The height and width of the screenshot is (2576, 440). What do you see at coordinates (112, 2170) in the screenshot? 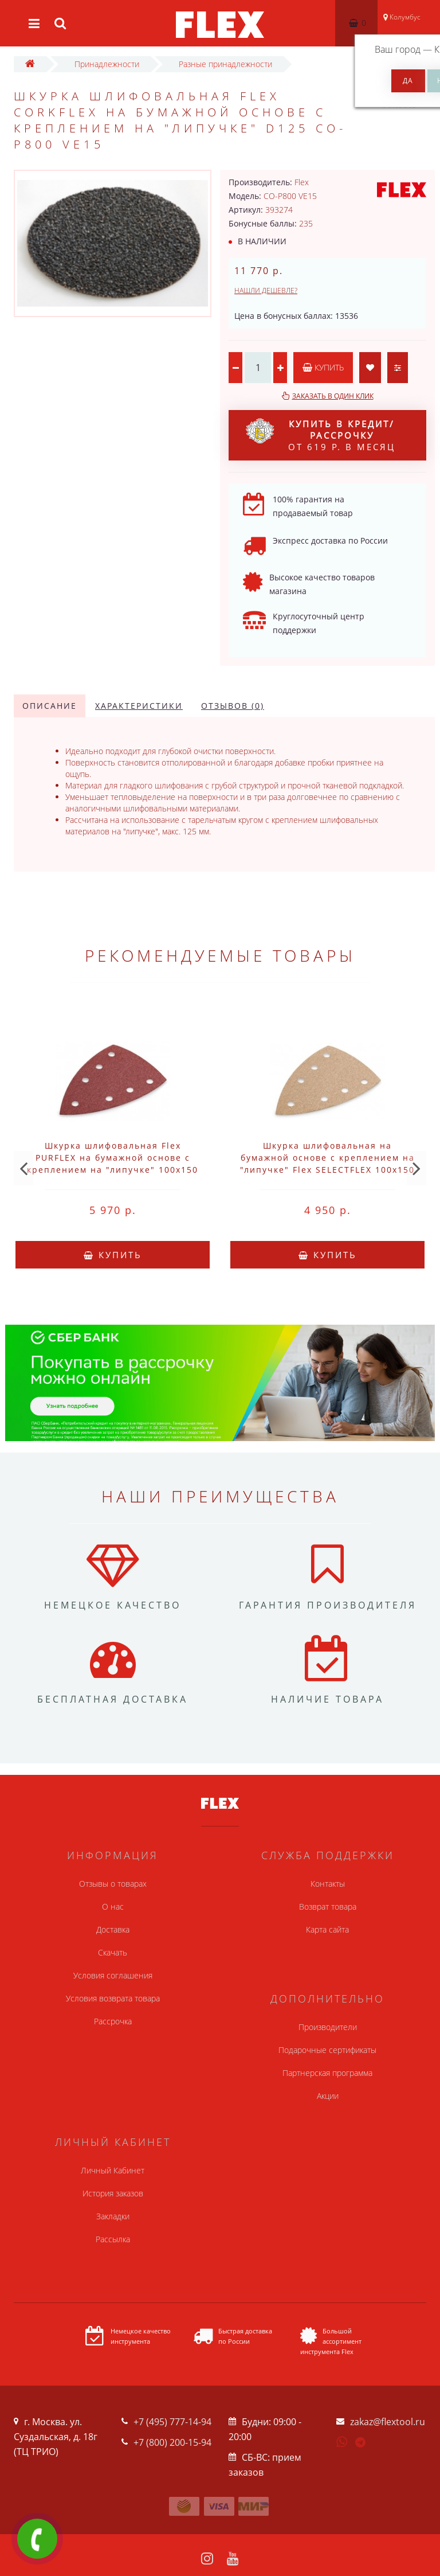
I see `Личный Кабинет` at bounding box center [112, 2170].